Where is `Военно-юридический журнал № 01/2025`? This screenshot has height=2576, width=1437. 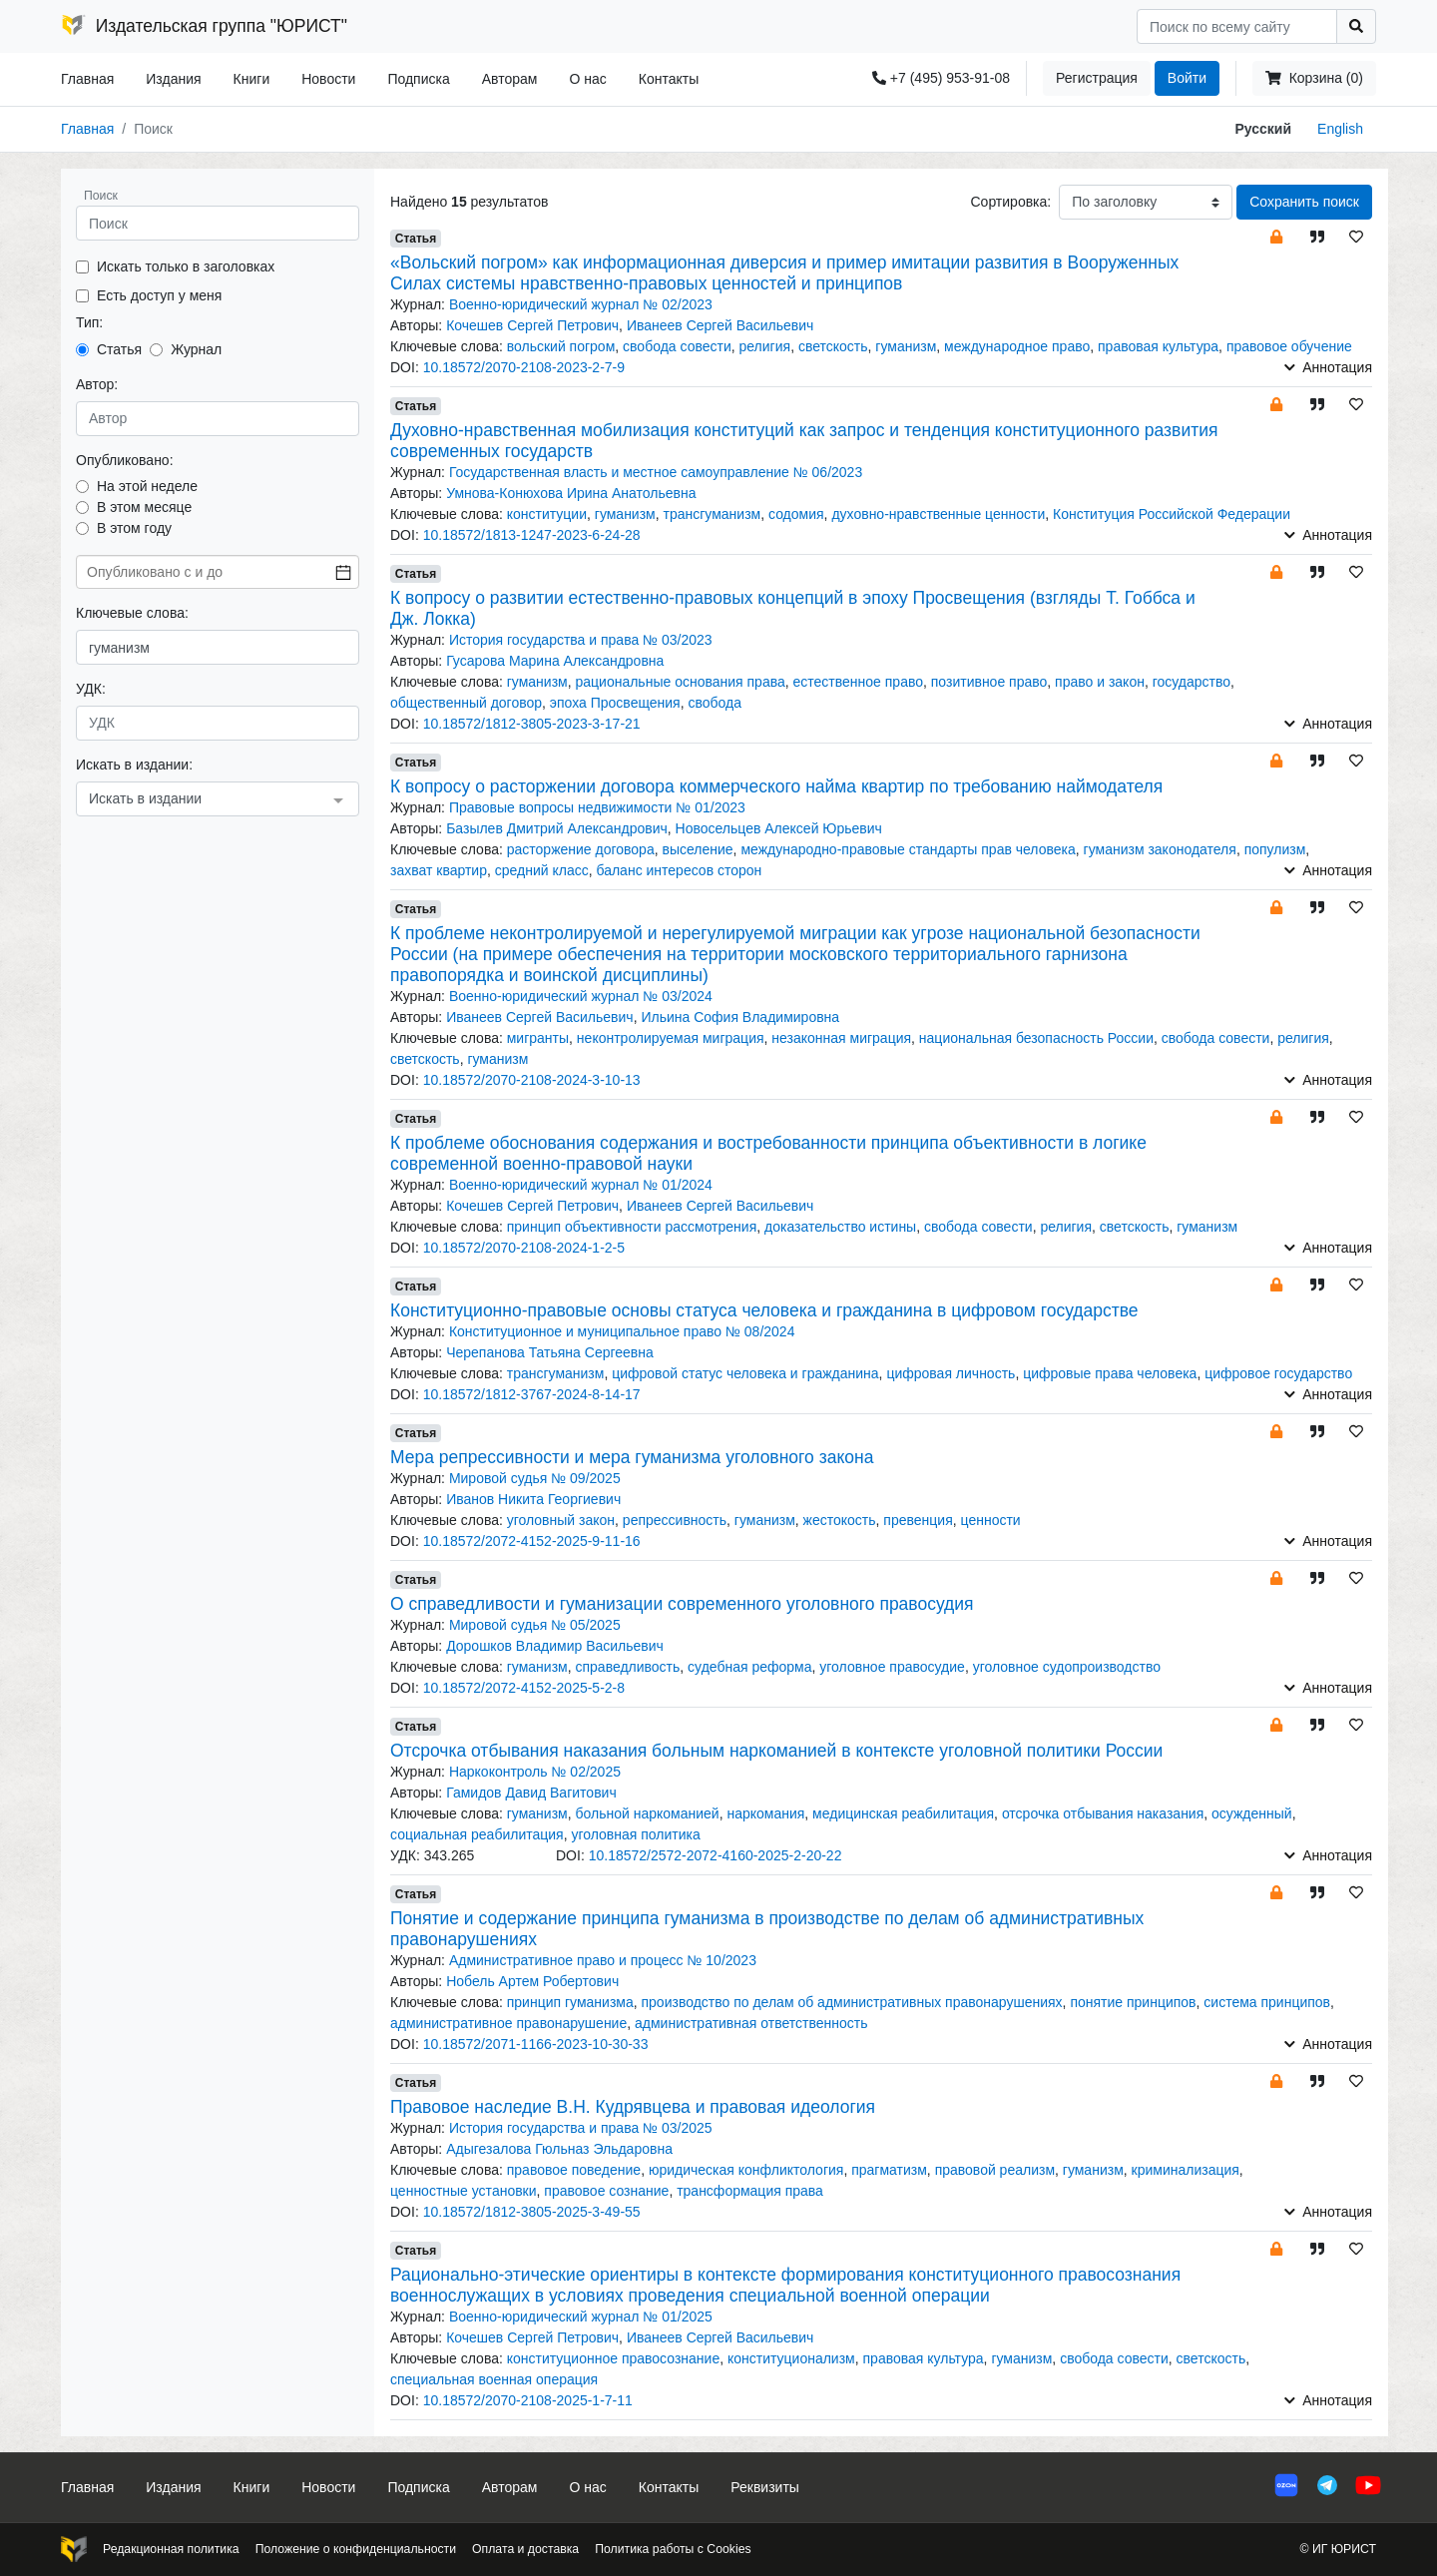 Военно-юридический журнал № 01/2025 is located at coordinates (581, 2316).